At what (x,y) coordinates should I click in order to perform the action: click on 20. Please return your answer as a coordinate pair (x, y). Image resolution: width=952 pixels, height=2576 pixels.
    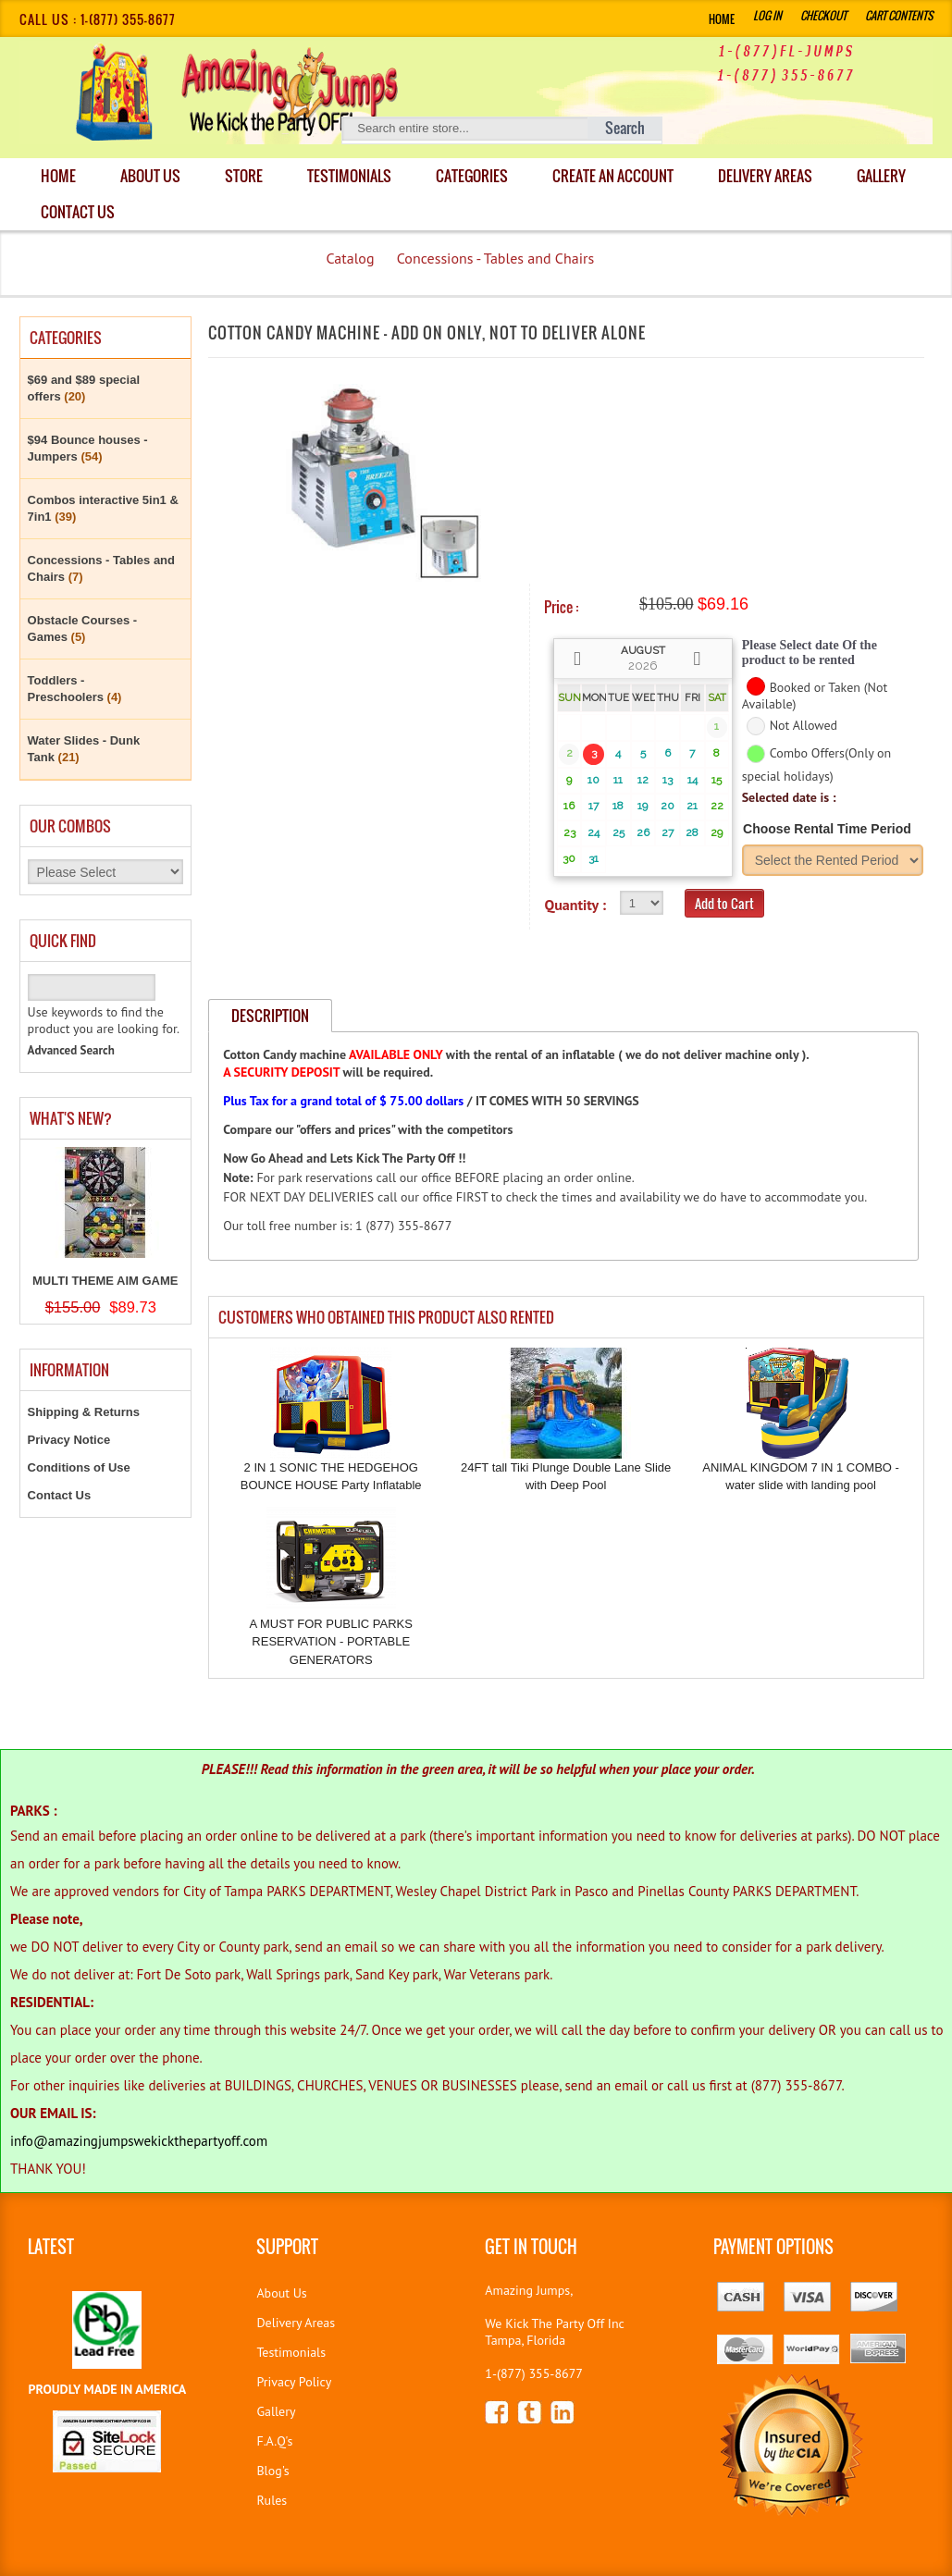
    Looking at the image, I should click on (667, 805).